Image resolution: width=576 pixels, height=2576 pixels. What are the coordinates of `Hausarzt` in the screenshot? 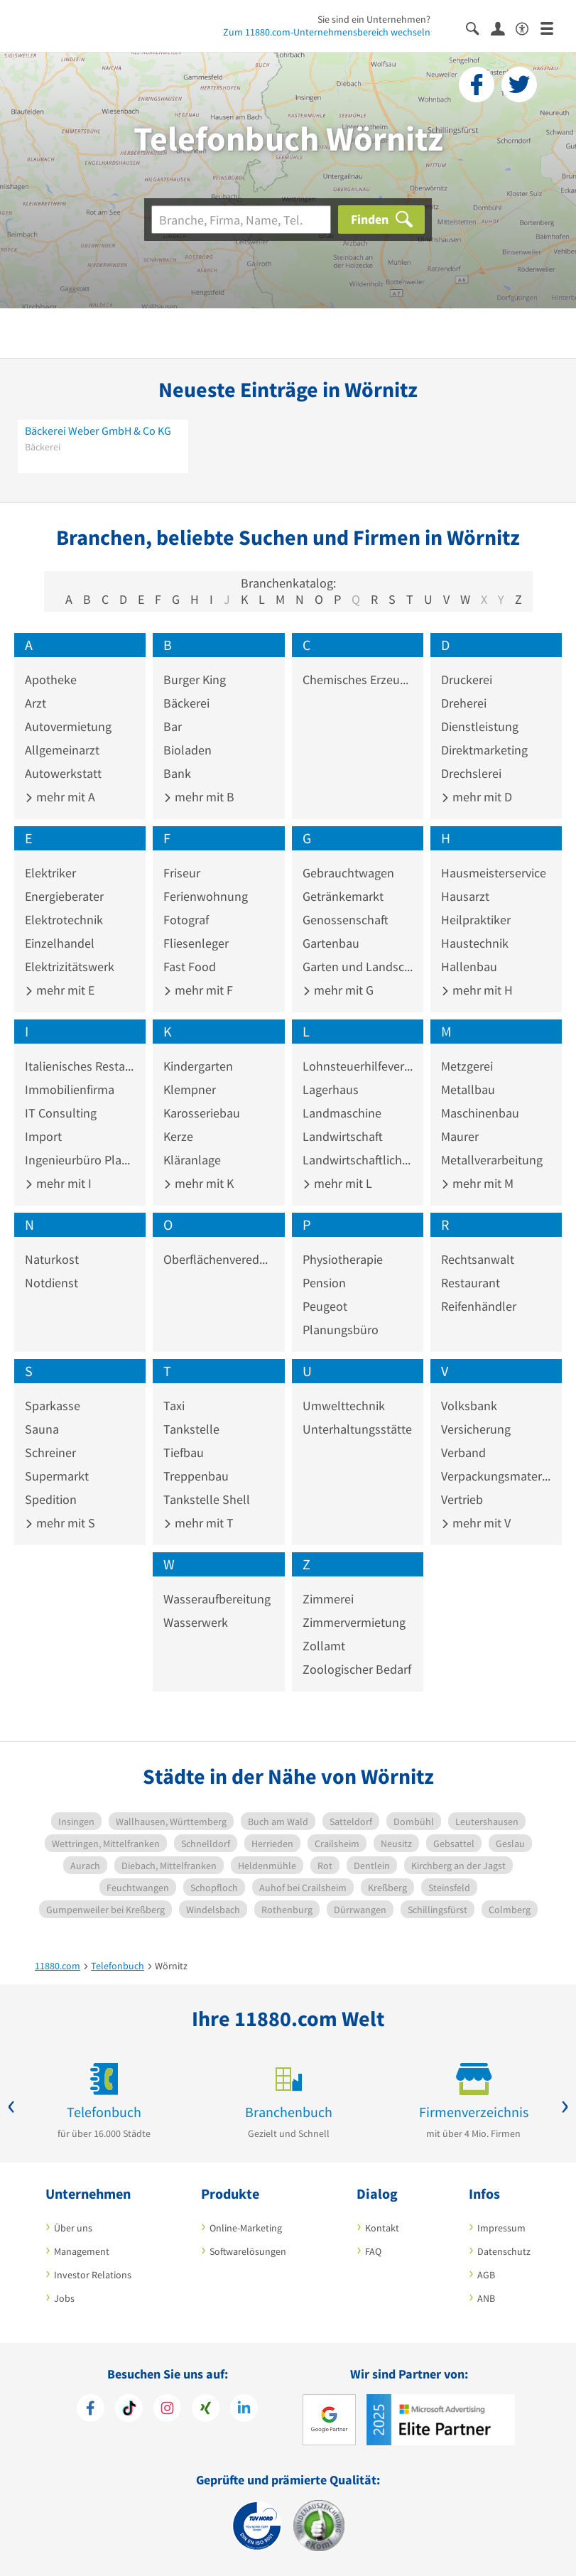 It's located at (465, 896).